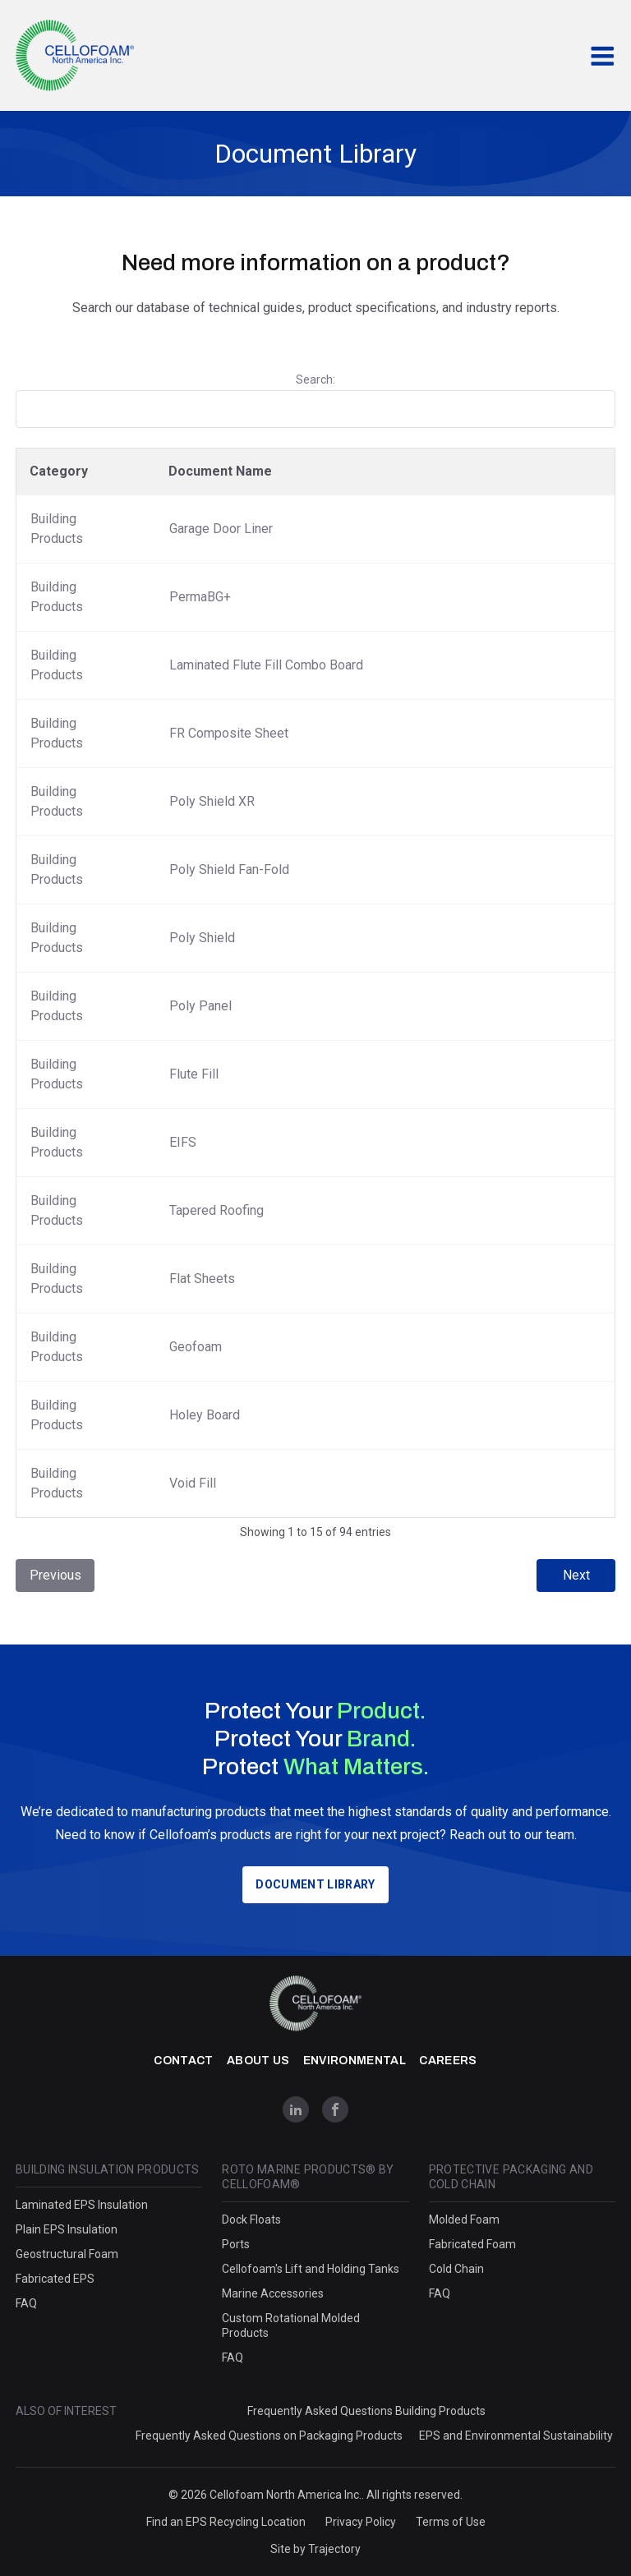  What do you see at coordinates (82, 2204) in the screenshot?
I see `Laminated EPS Insulation` at bounding box center [82, 2204].